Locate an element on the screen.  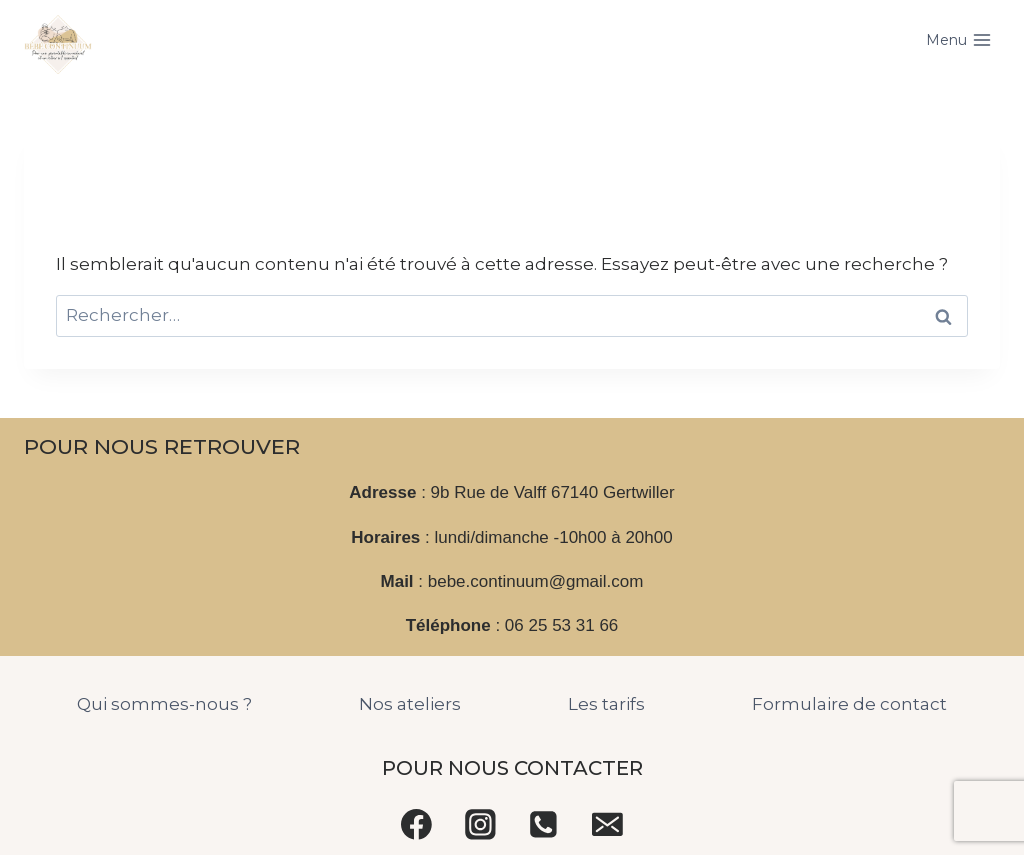
Qui sommes-nous ? is located at coordinates (164, 704).